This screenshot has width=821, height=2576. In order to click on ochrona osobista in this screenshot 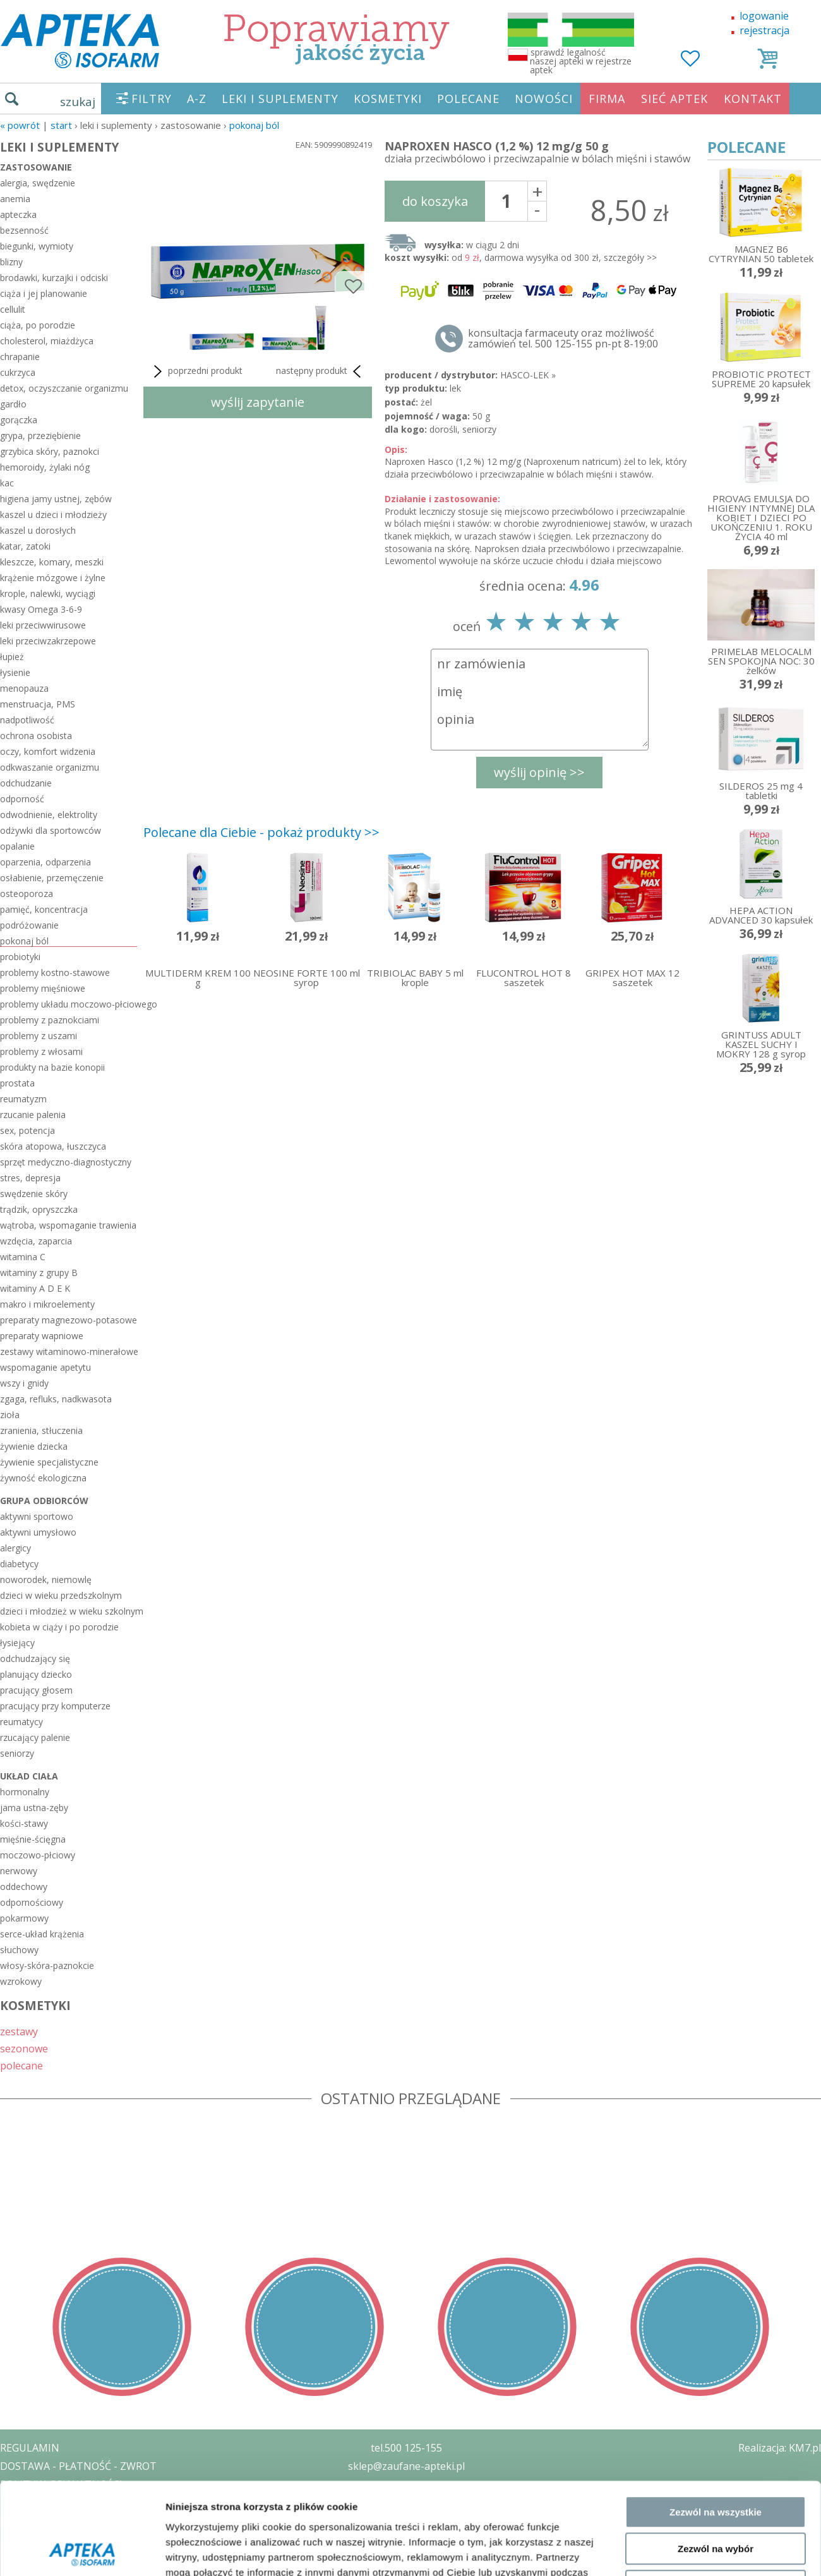, I will do `click(36, 736)`.